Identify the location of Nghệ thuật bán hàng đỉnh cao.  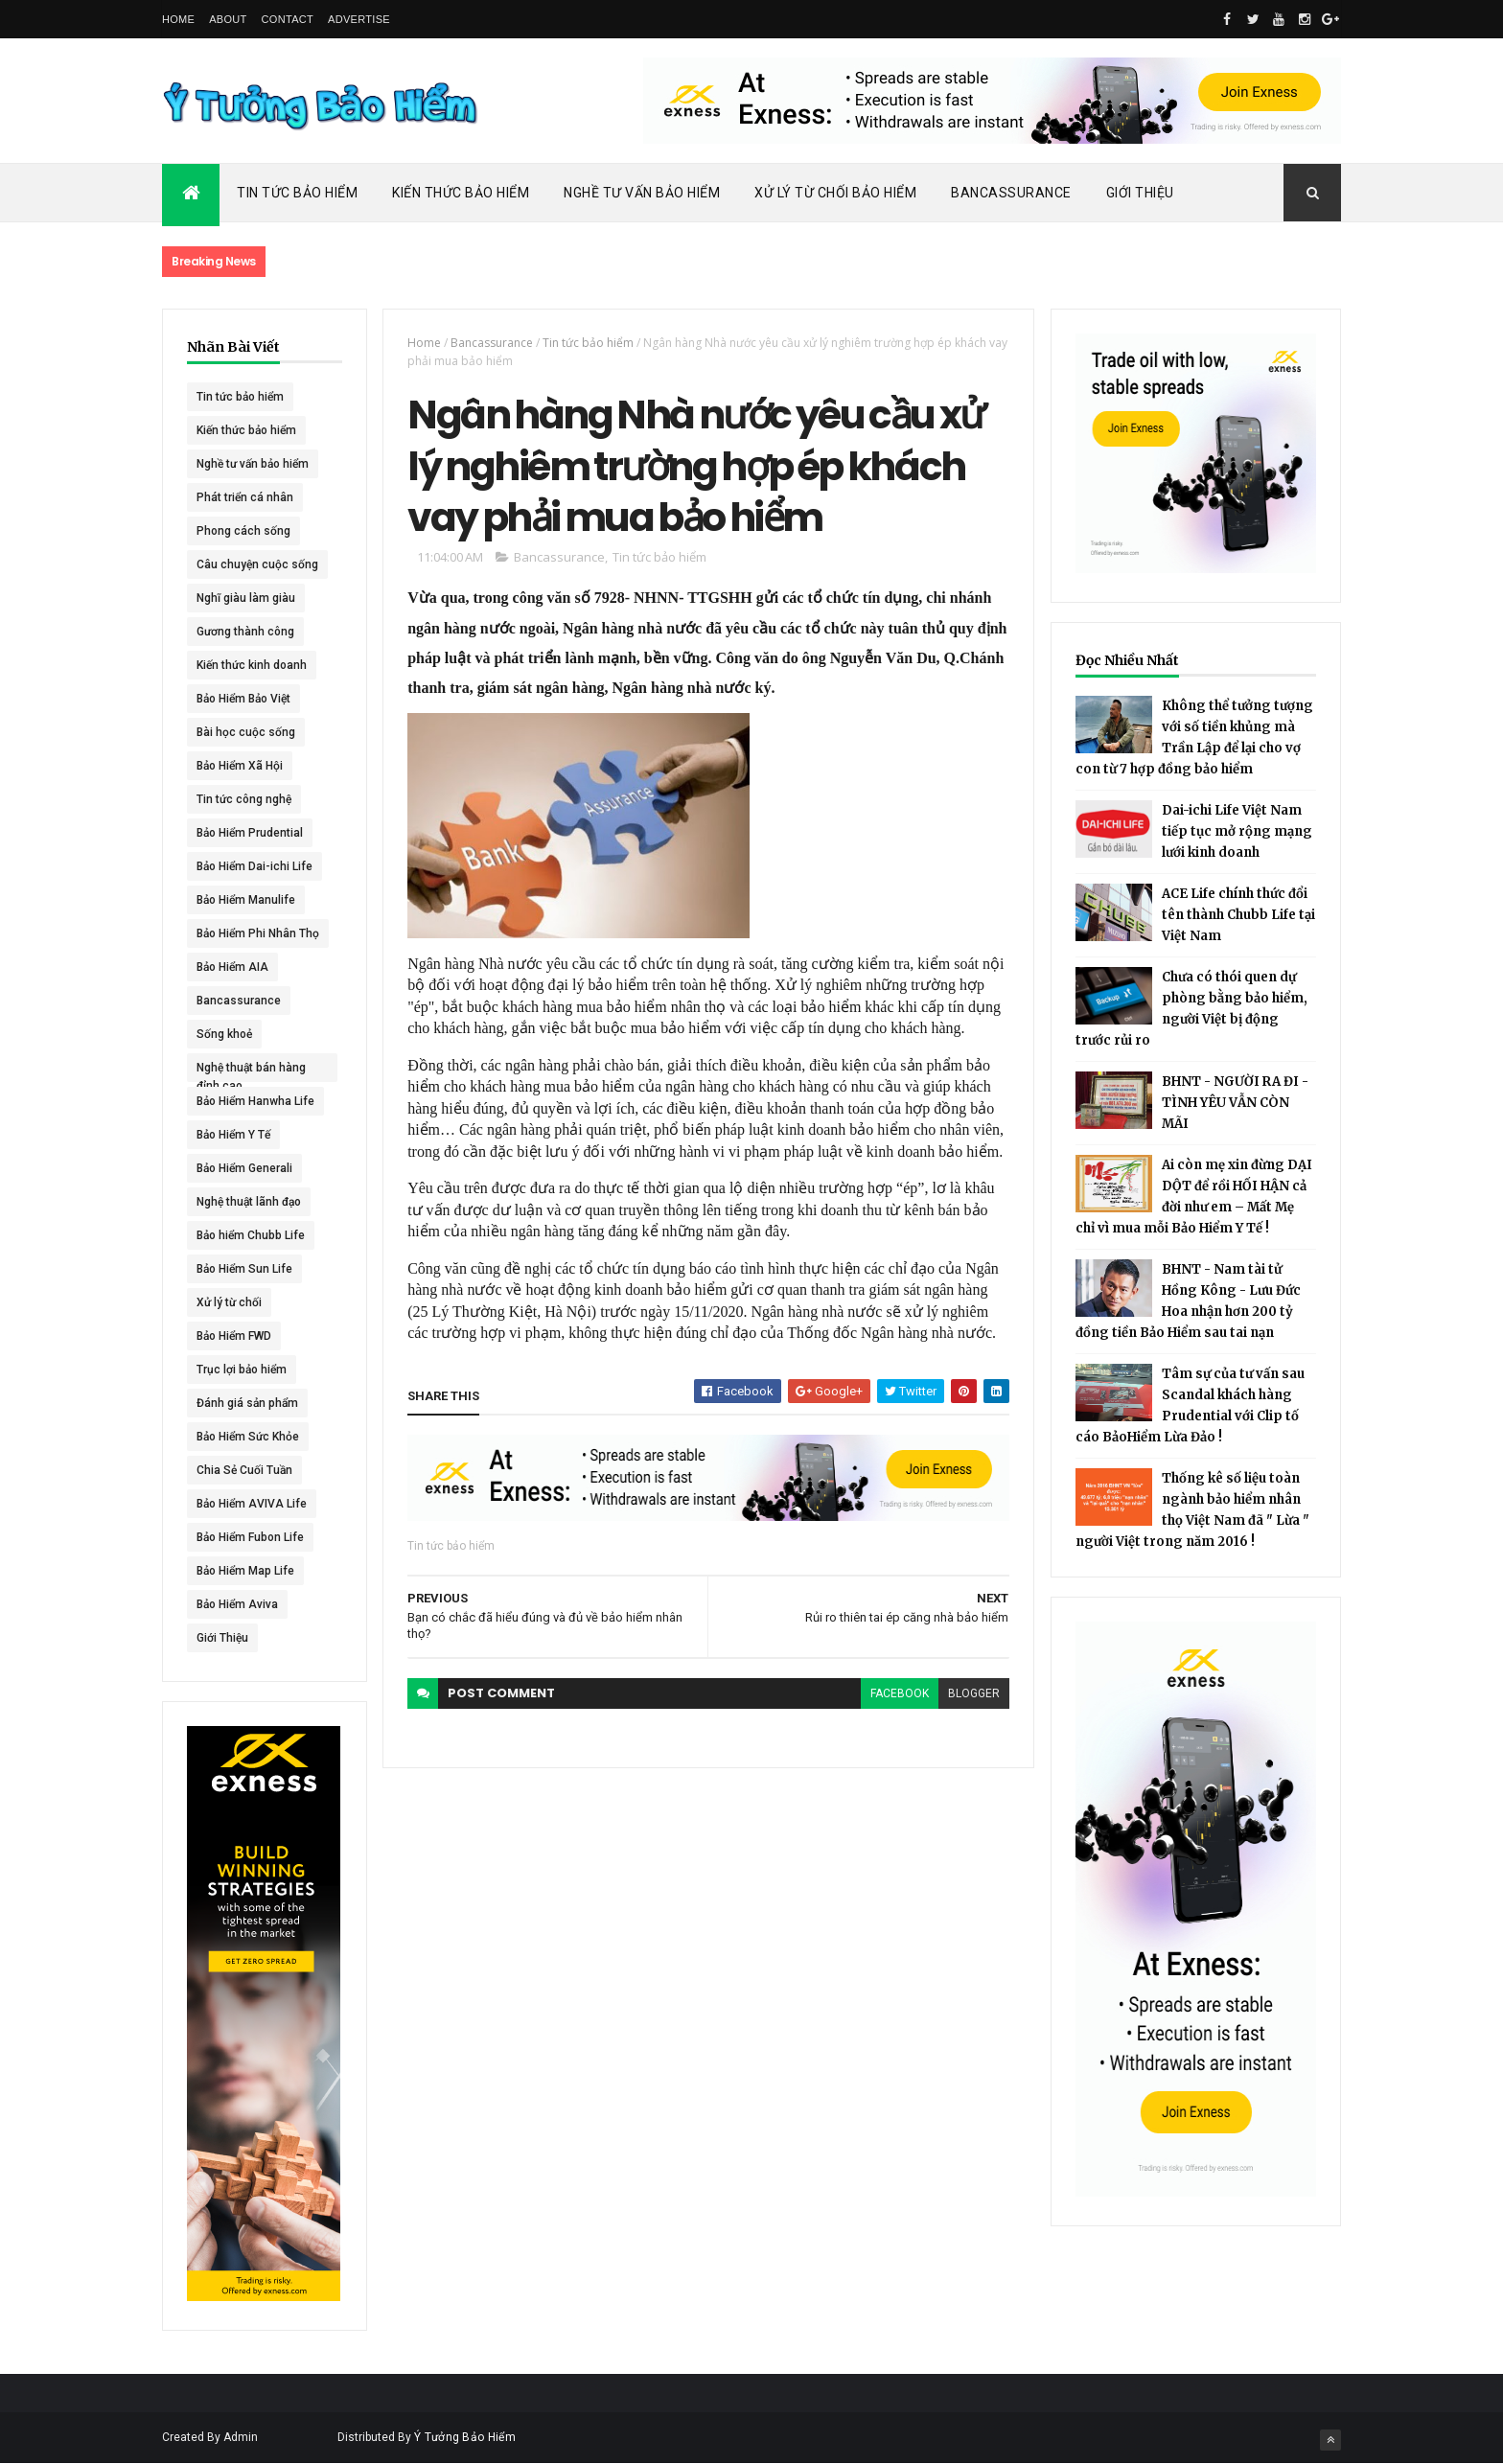
(251, 1071).